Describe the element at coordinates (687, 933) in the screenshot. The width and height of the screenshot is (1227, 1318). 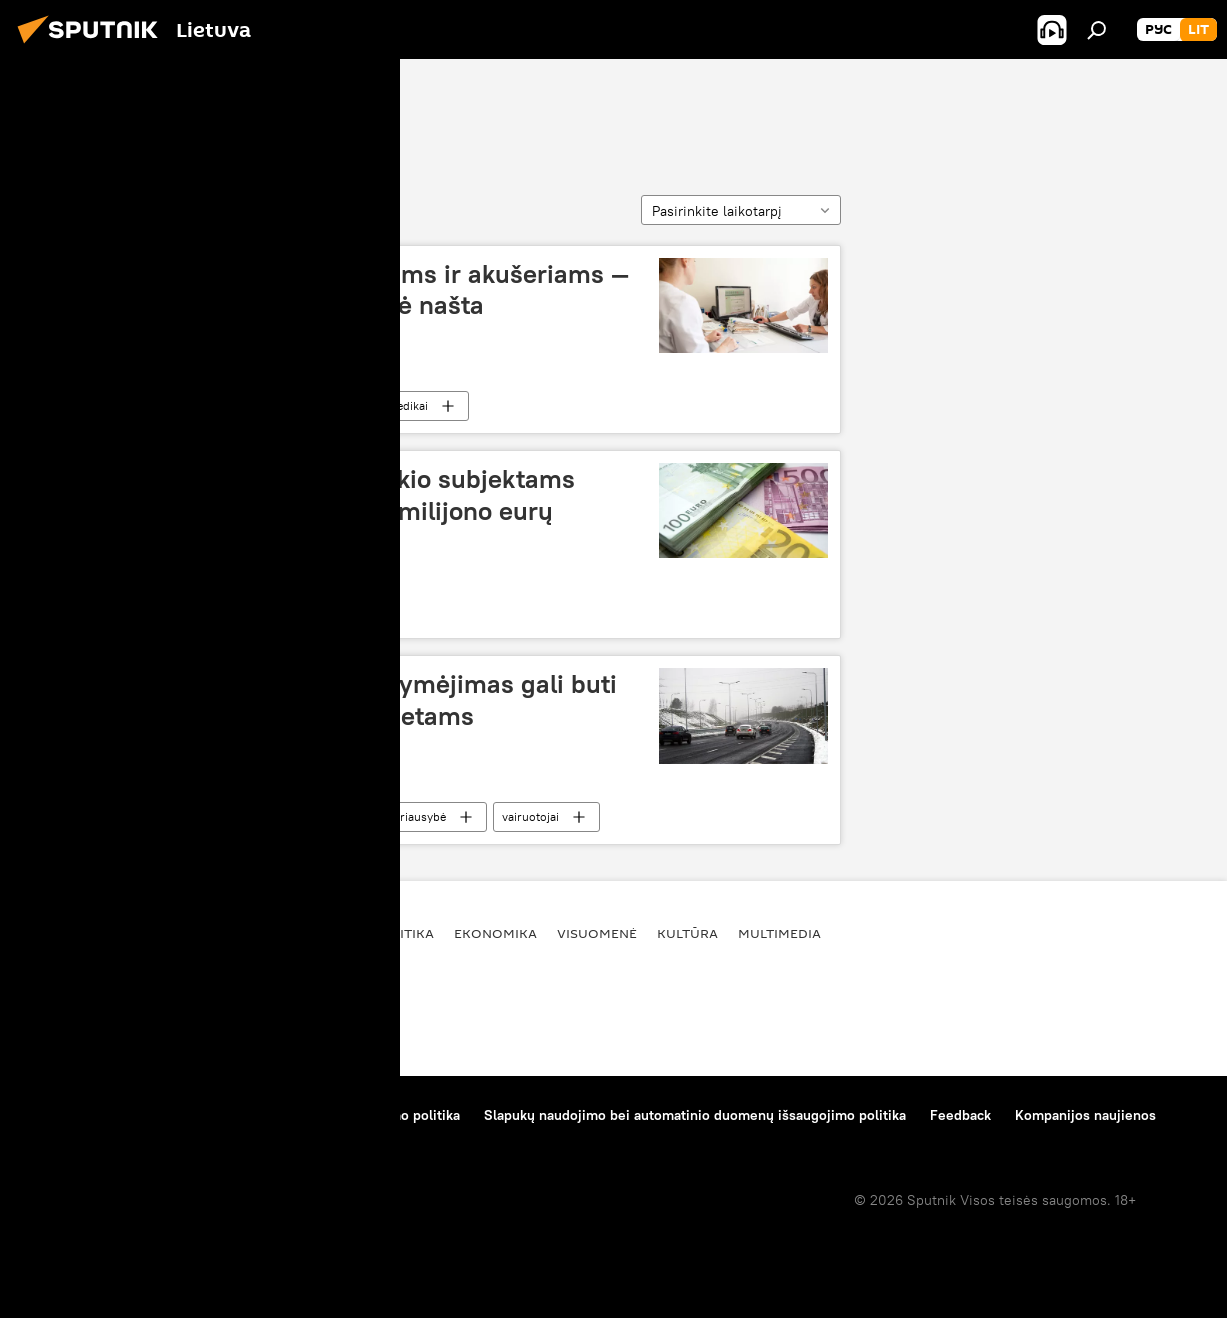
I see `Kultūra` at that location.